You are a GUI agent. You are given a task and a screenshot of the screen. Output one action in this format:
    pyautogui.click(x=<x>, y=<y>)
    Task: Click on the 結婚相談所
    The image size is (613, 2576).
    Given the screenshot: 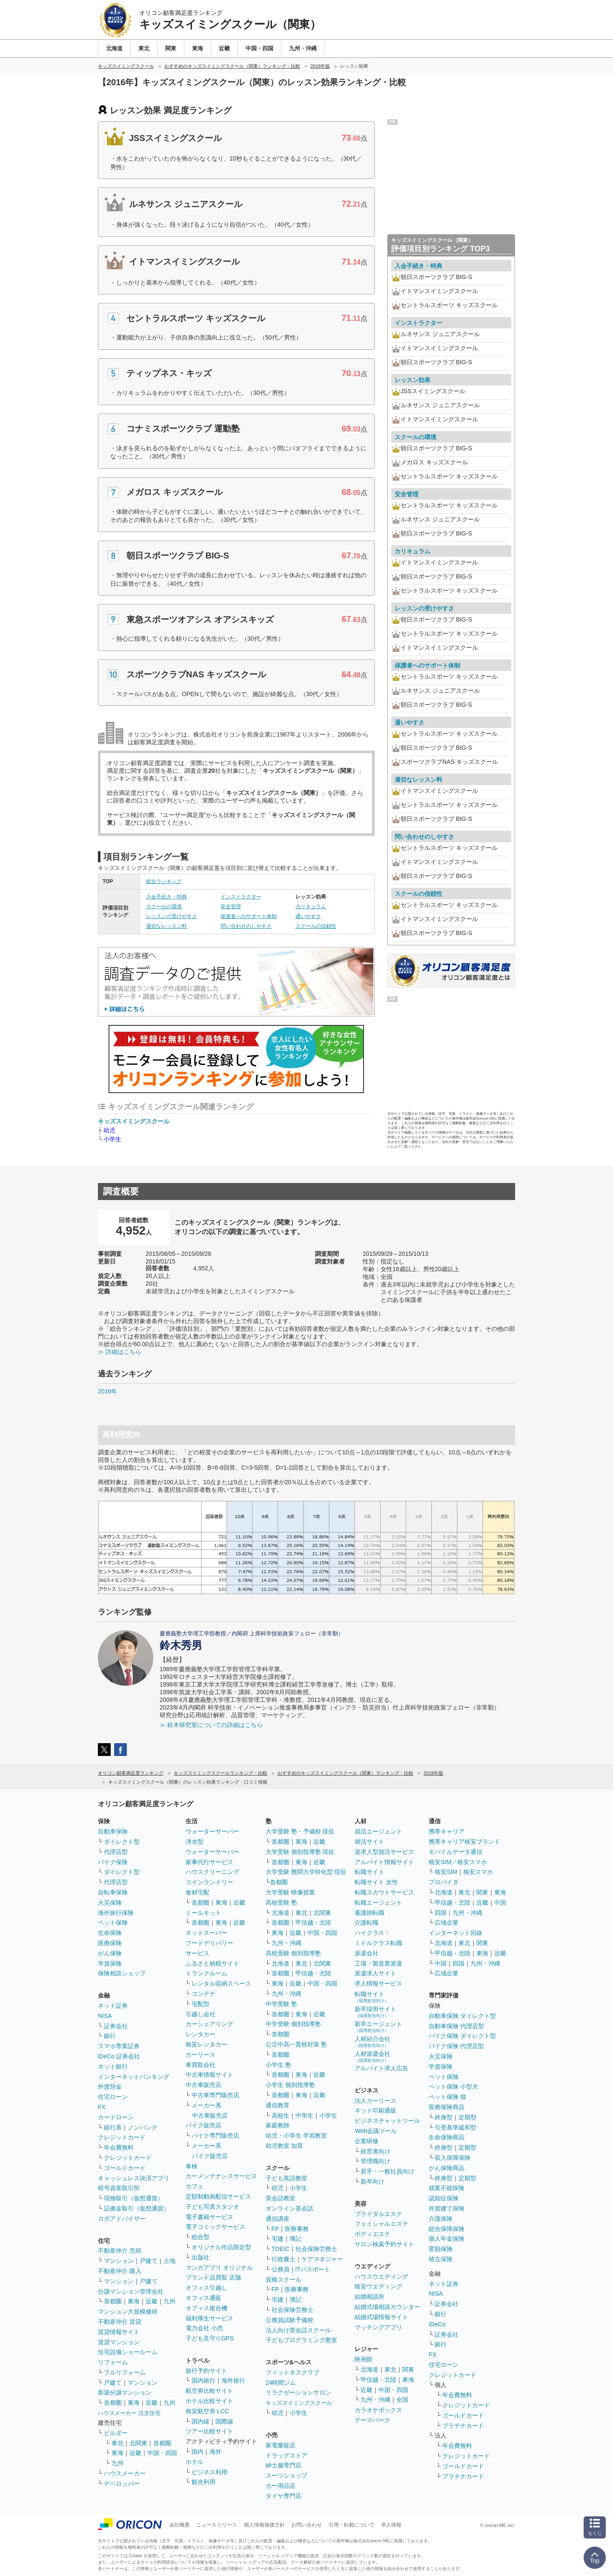 What is the action you would take?
    pyautogui.click(x=369, y=2296)
    